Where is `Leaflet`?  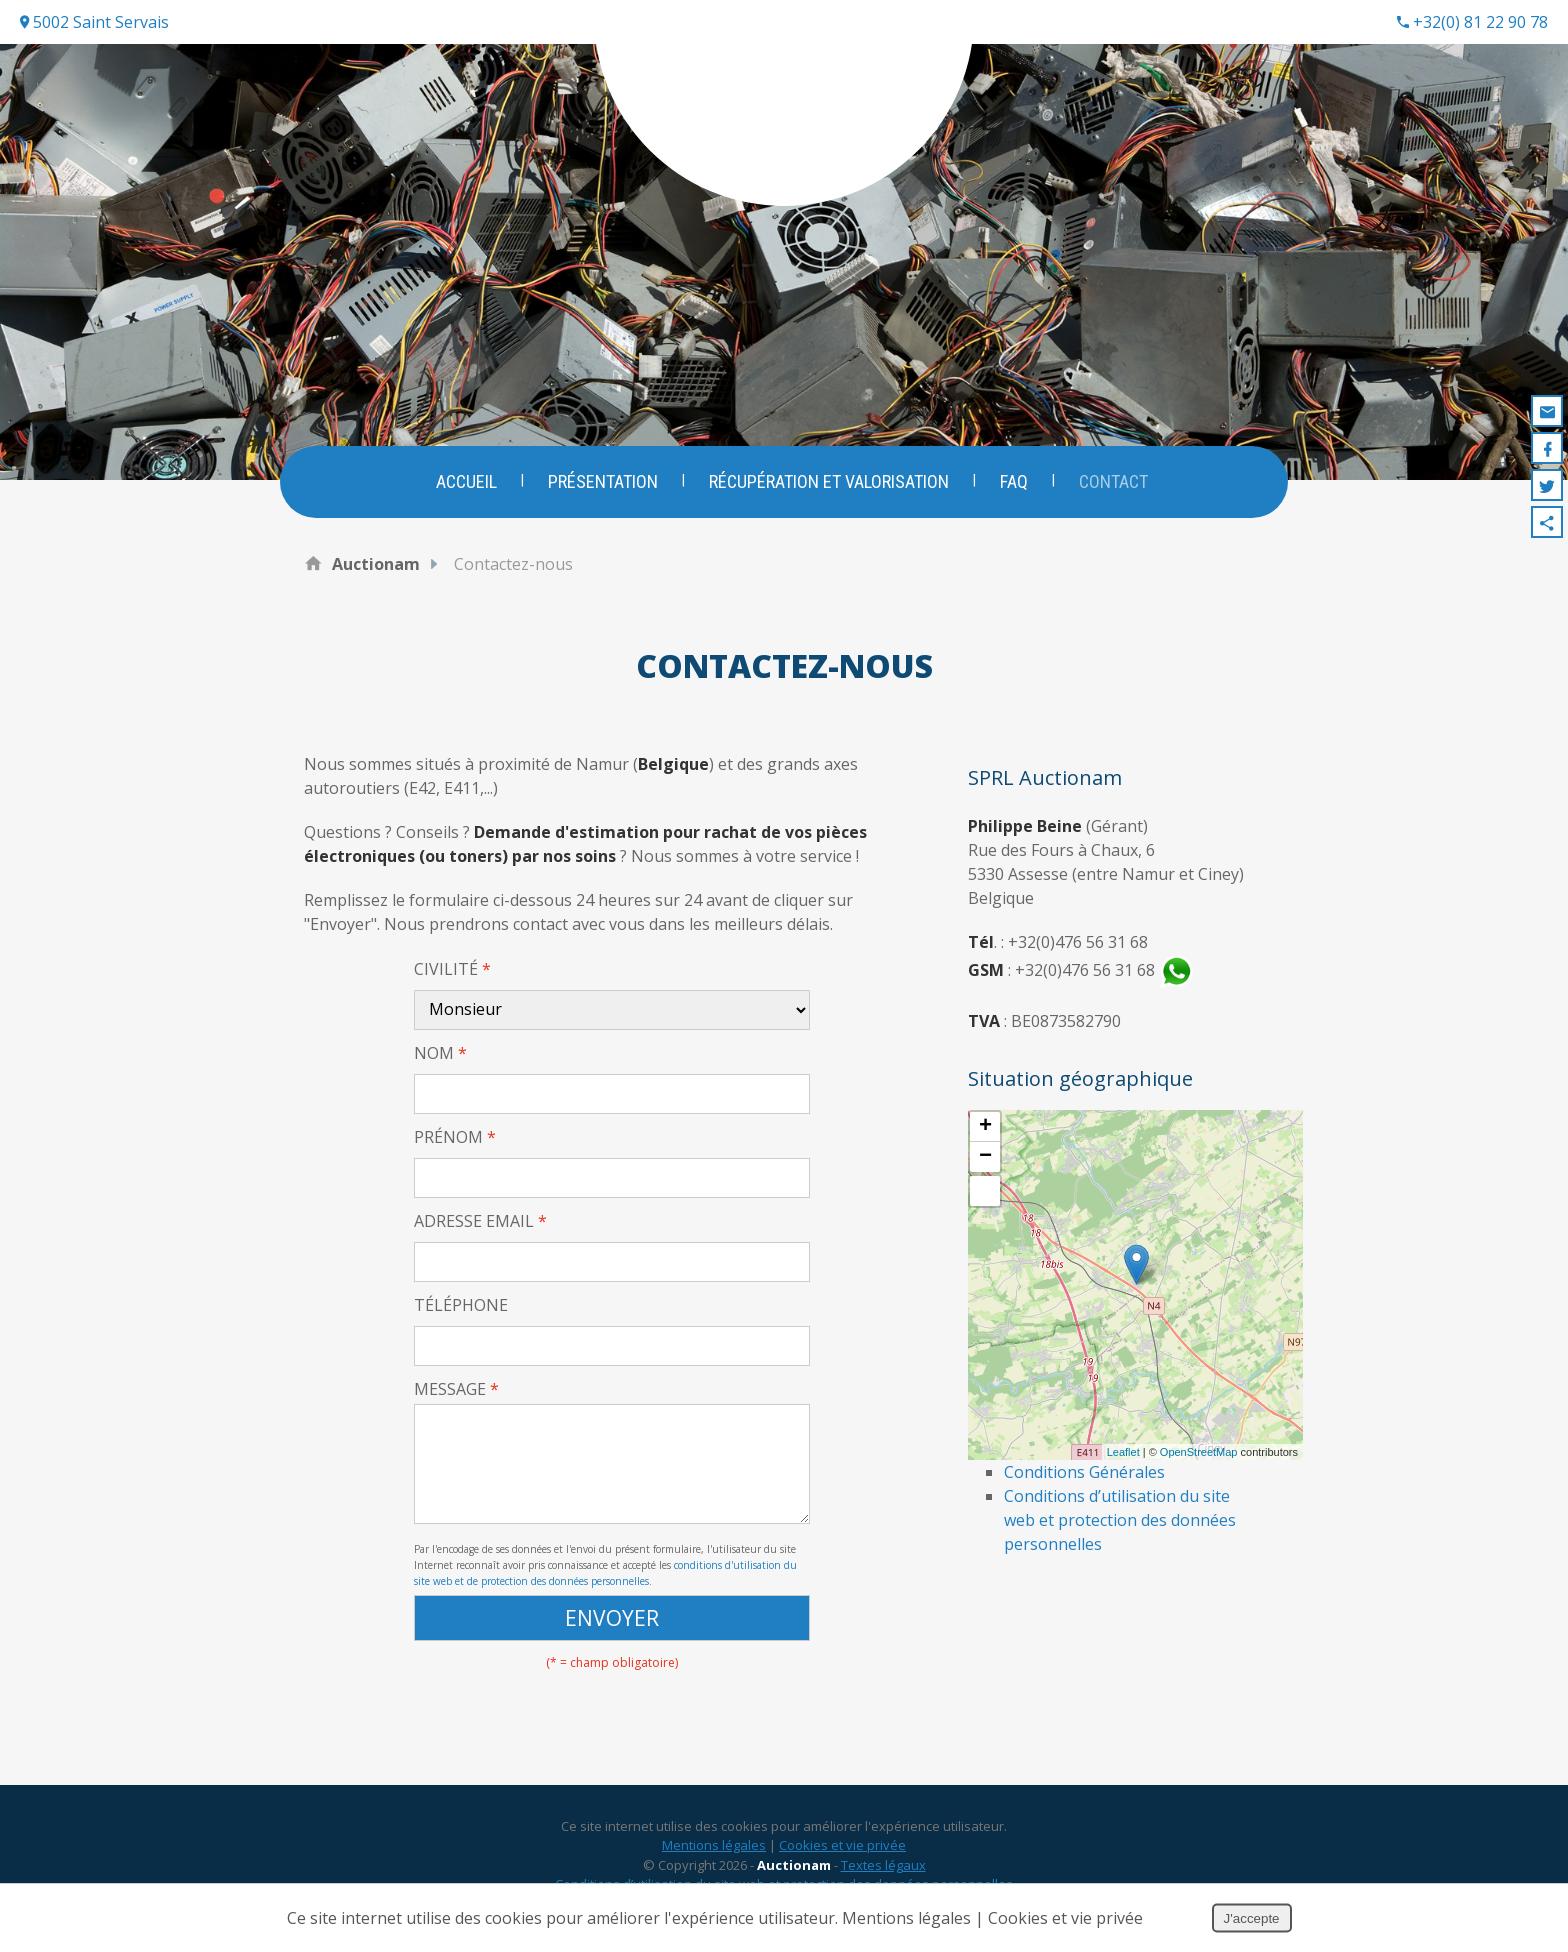
Leaflet is located at coordinates (1123, 1452).